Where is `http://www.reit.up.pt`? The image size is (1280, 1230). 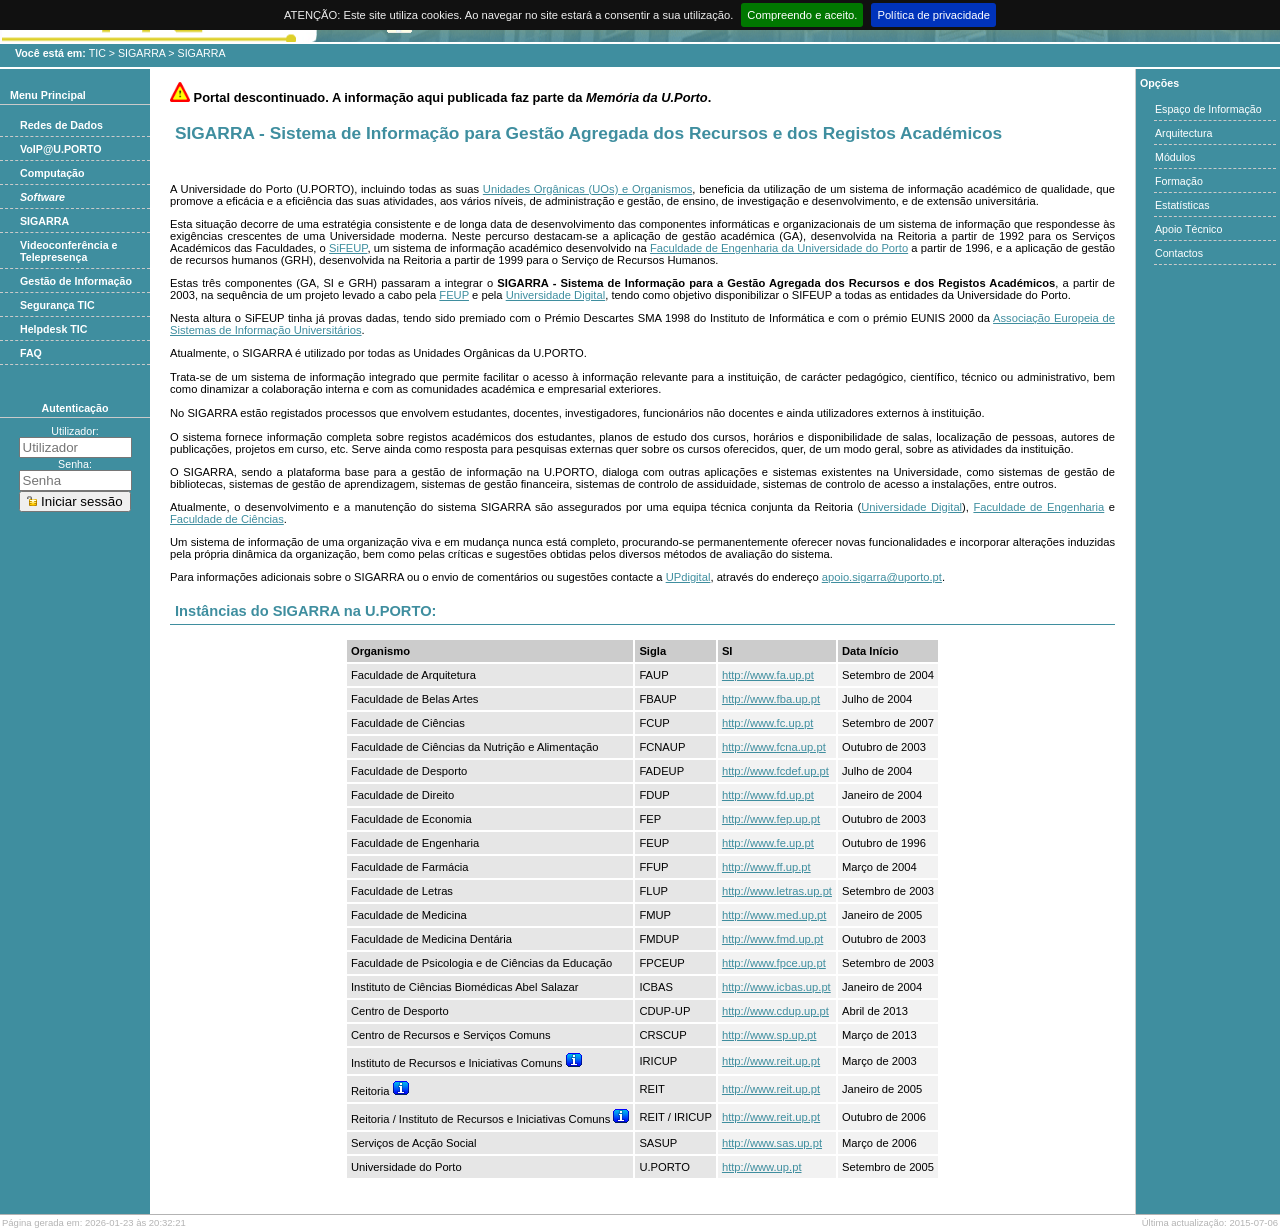 http://www.reit.up.pt is located at coordinates (771, 1061).